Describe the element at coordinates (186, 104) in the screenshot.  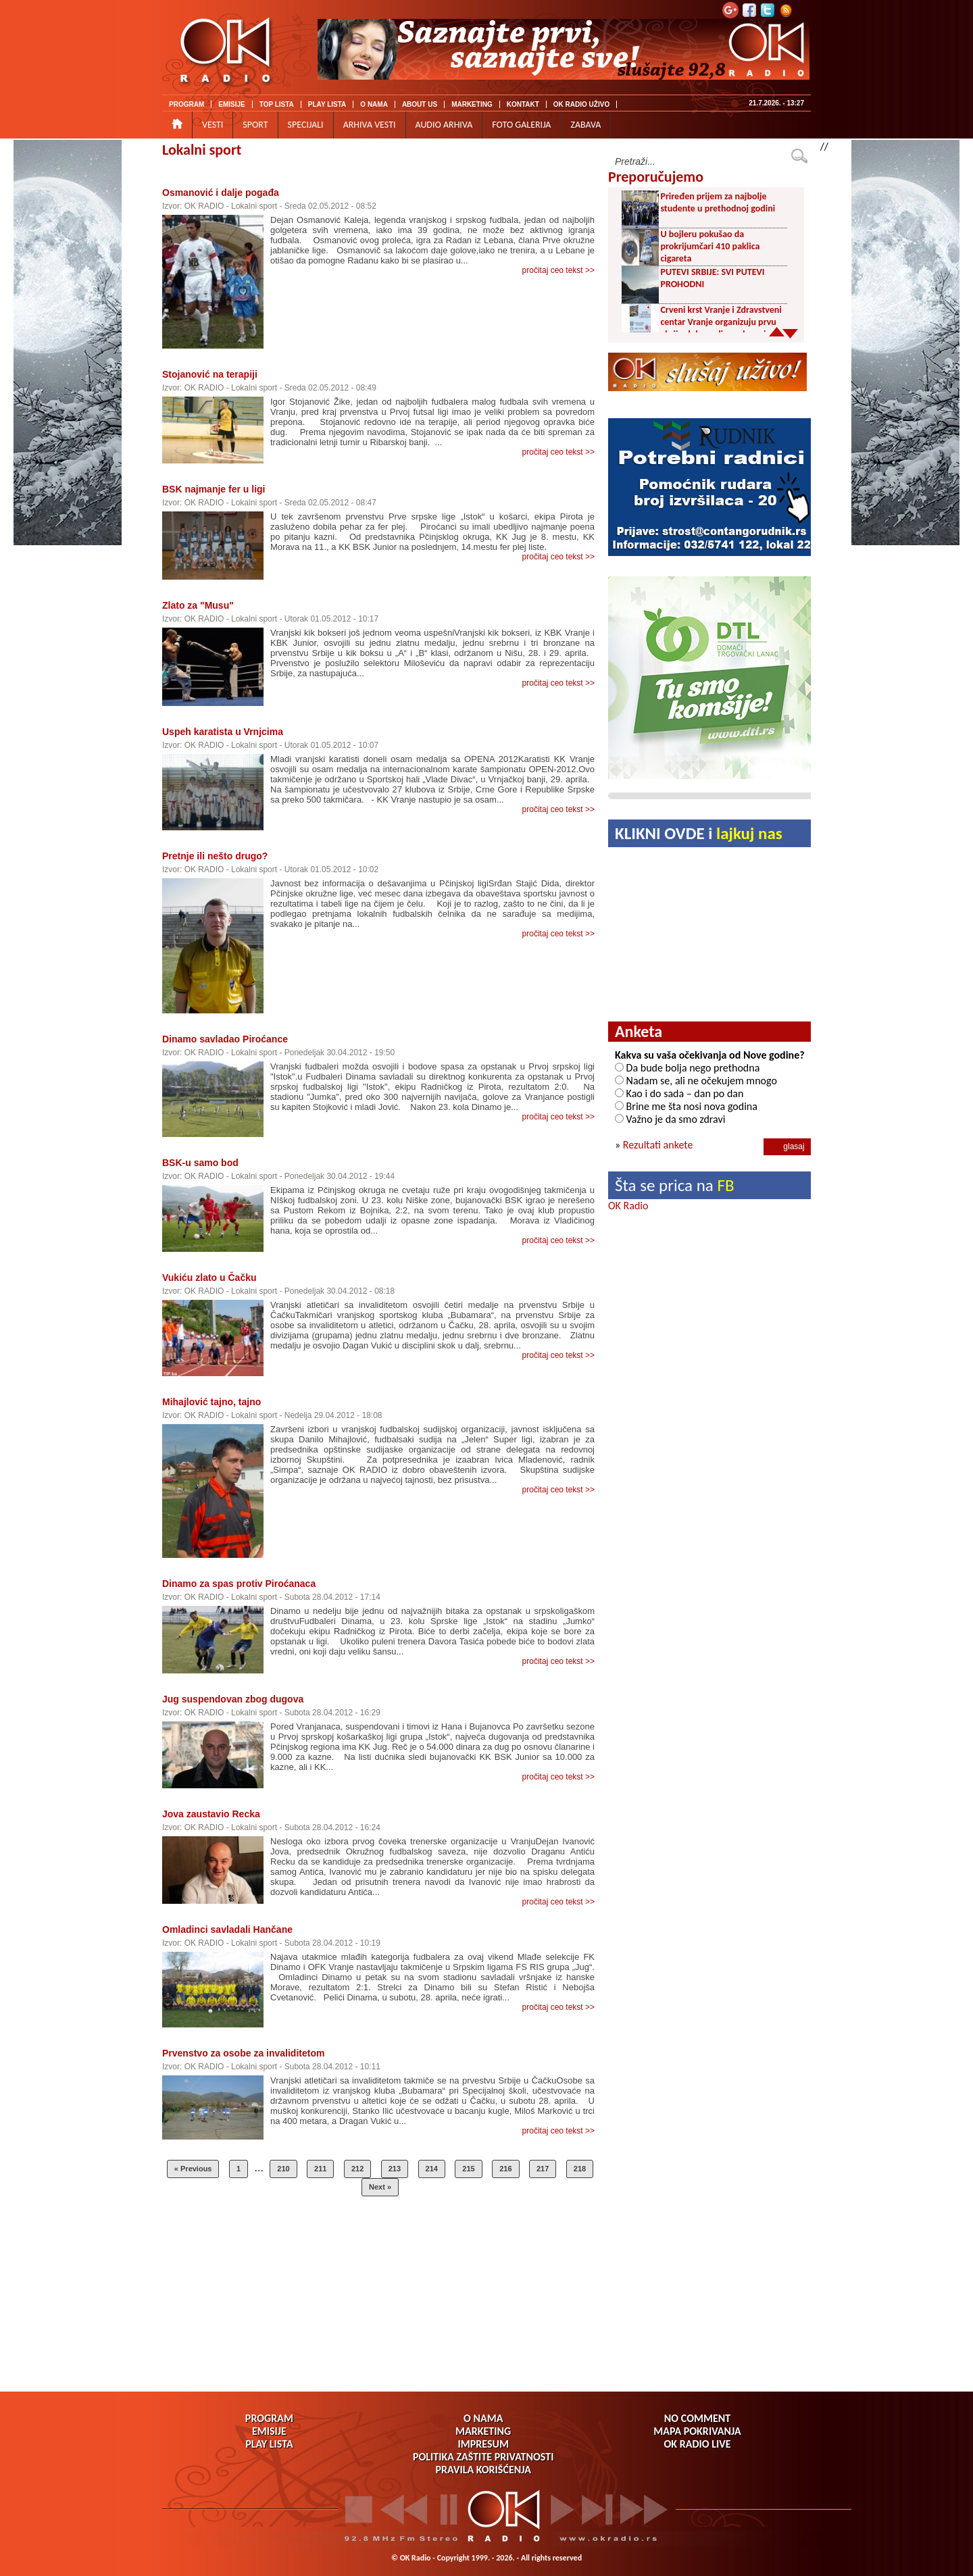
I see `PROGRAM` at that location.